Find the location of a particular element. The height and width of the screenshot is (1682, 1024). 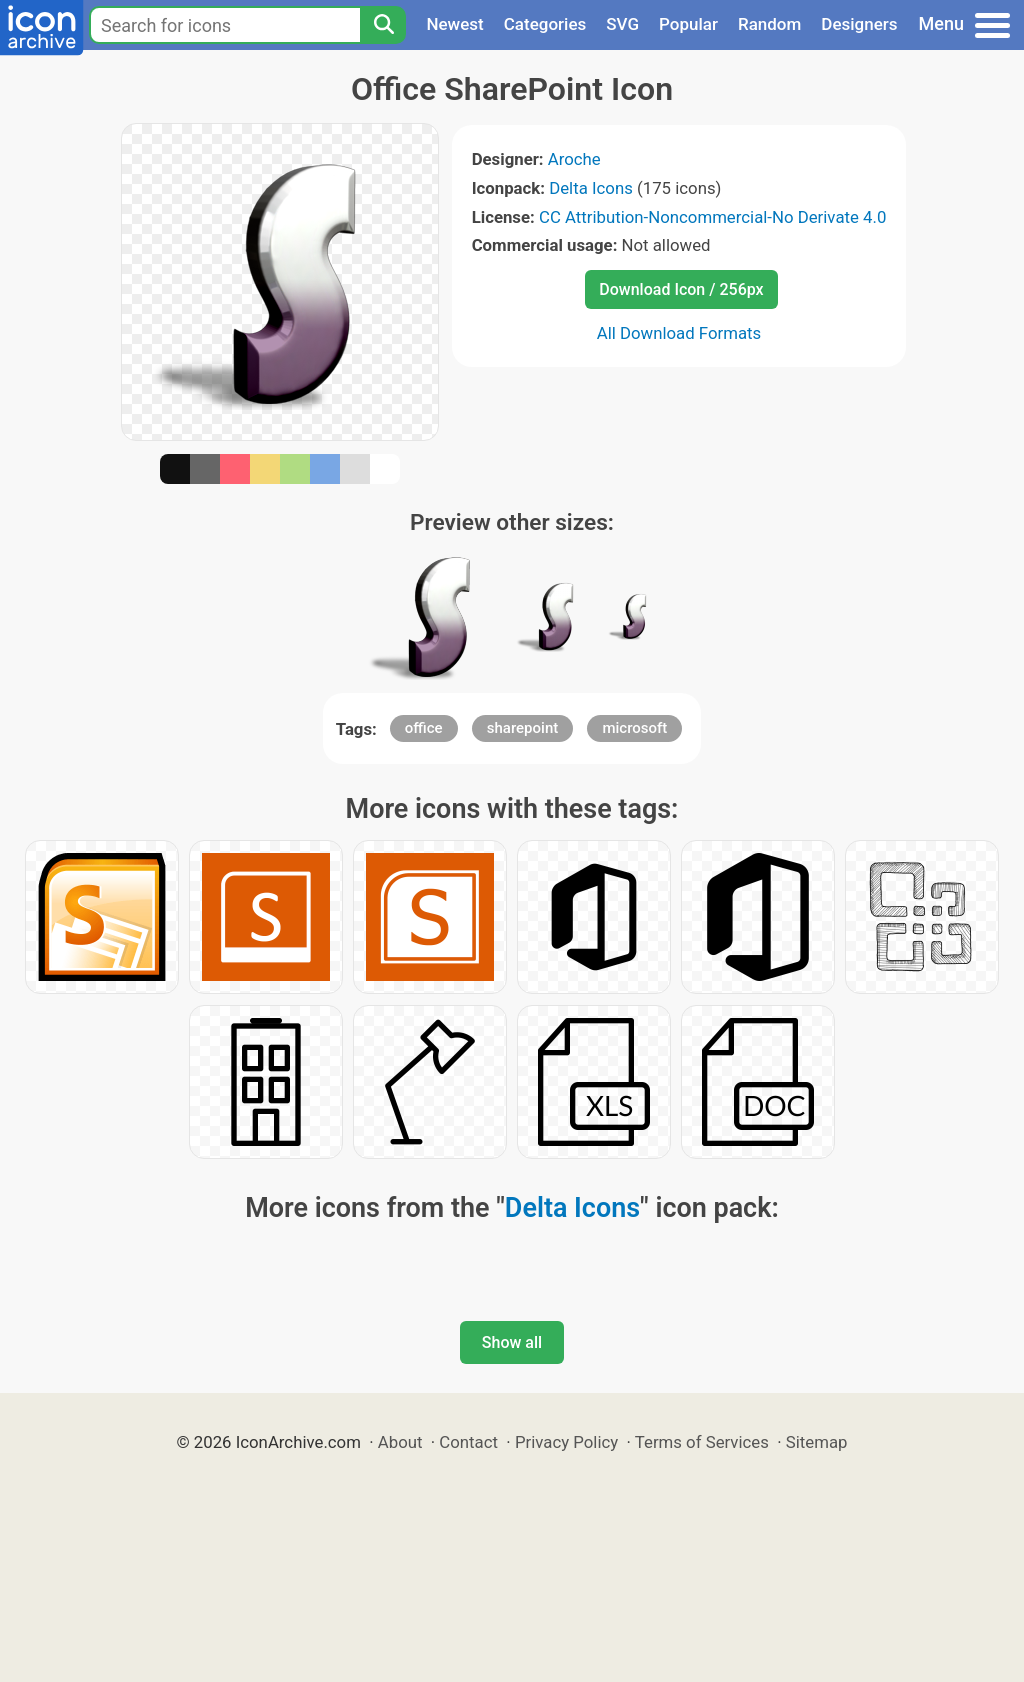

Aroche is located at coordinates (574, 159).